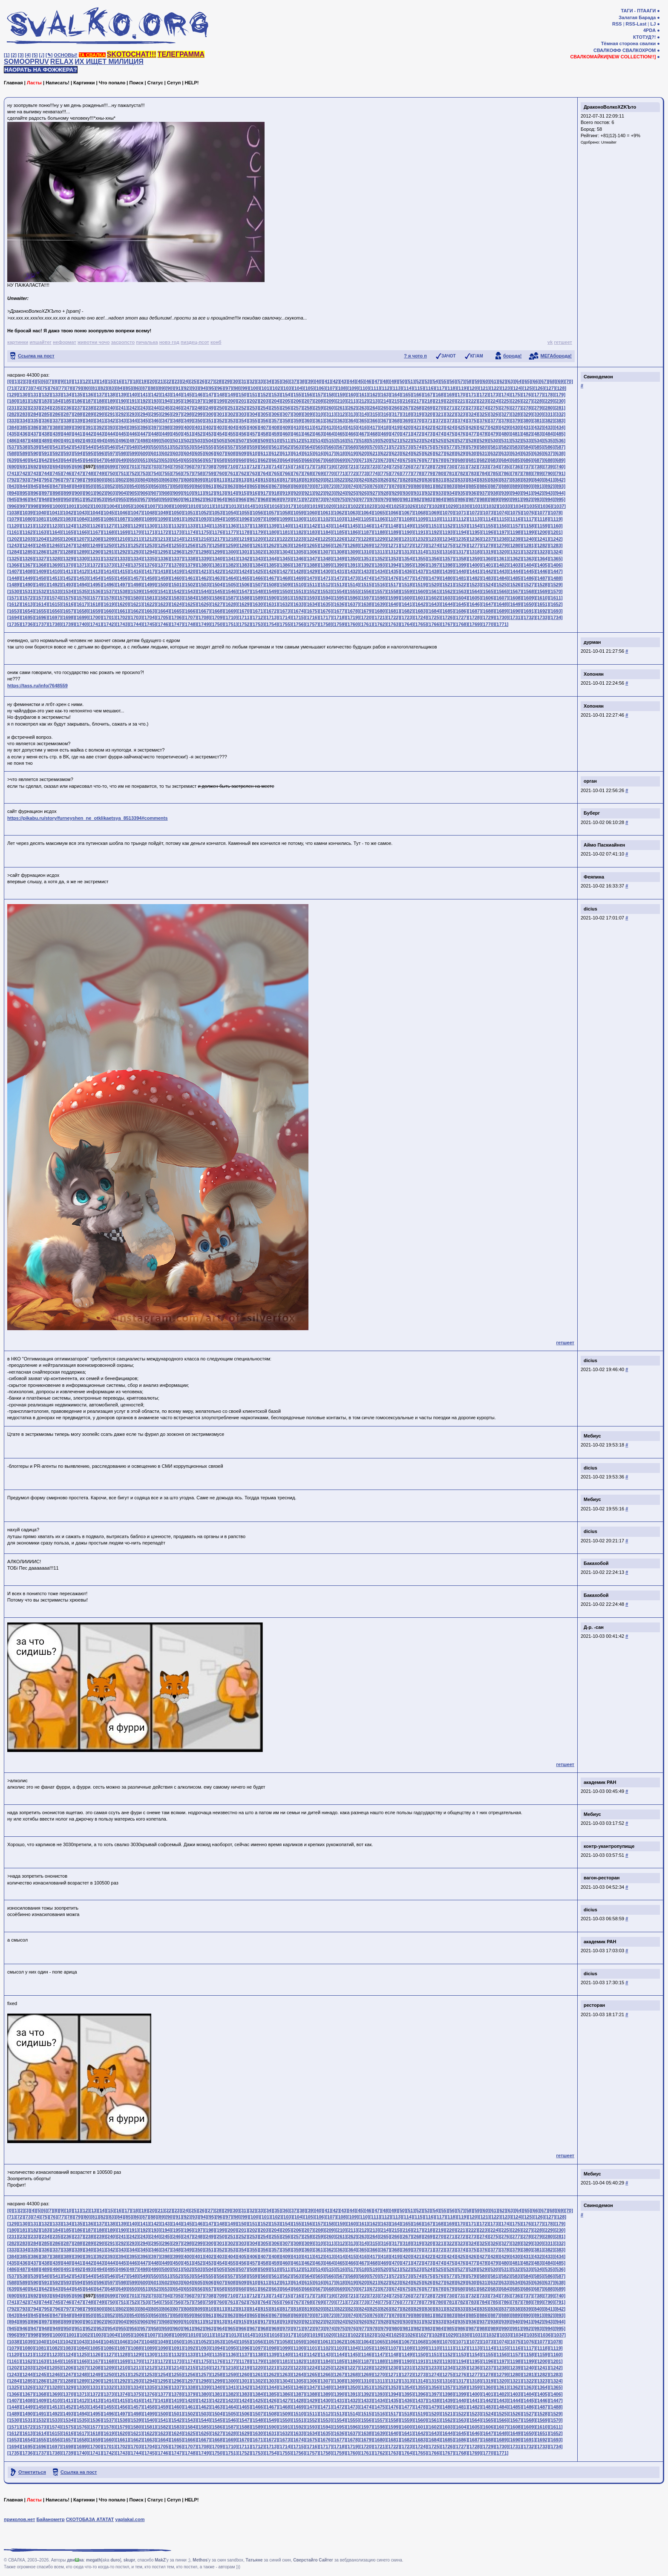  What do you see at coordinates (538, 420) in the screenshot?
I see `[381]` at bounding box center [538, 420].